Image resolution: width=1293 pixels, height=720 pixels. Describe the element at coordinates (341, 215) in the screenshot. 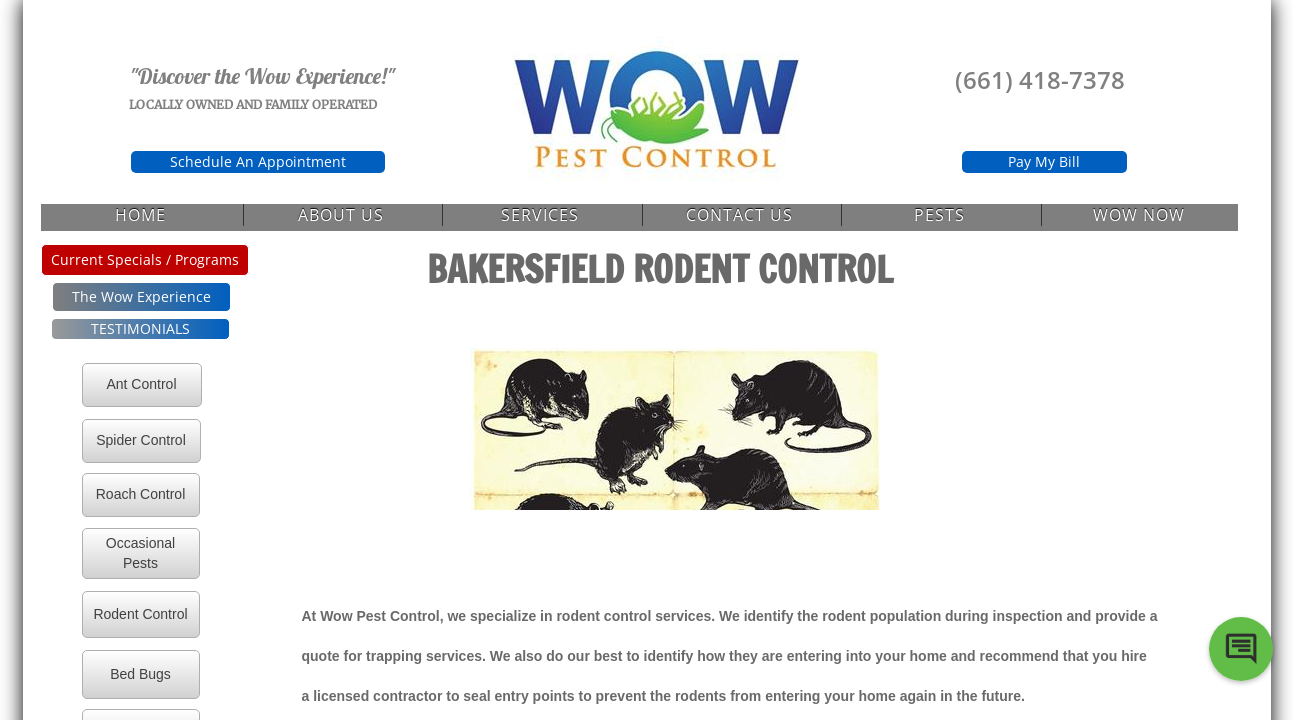

I see `About Us` at that location.